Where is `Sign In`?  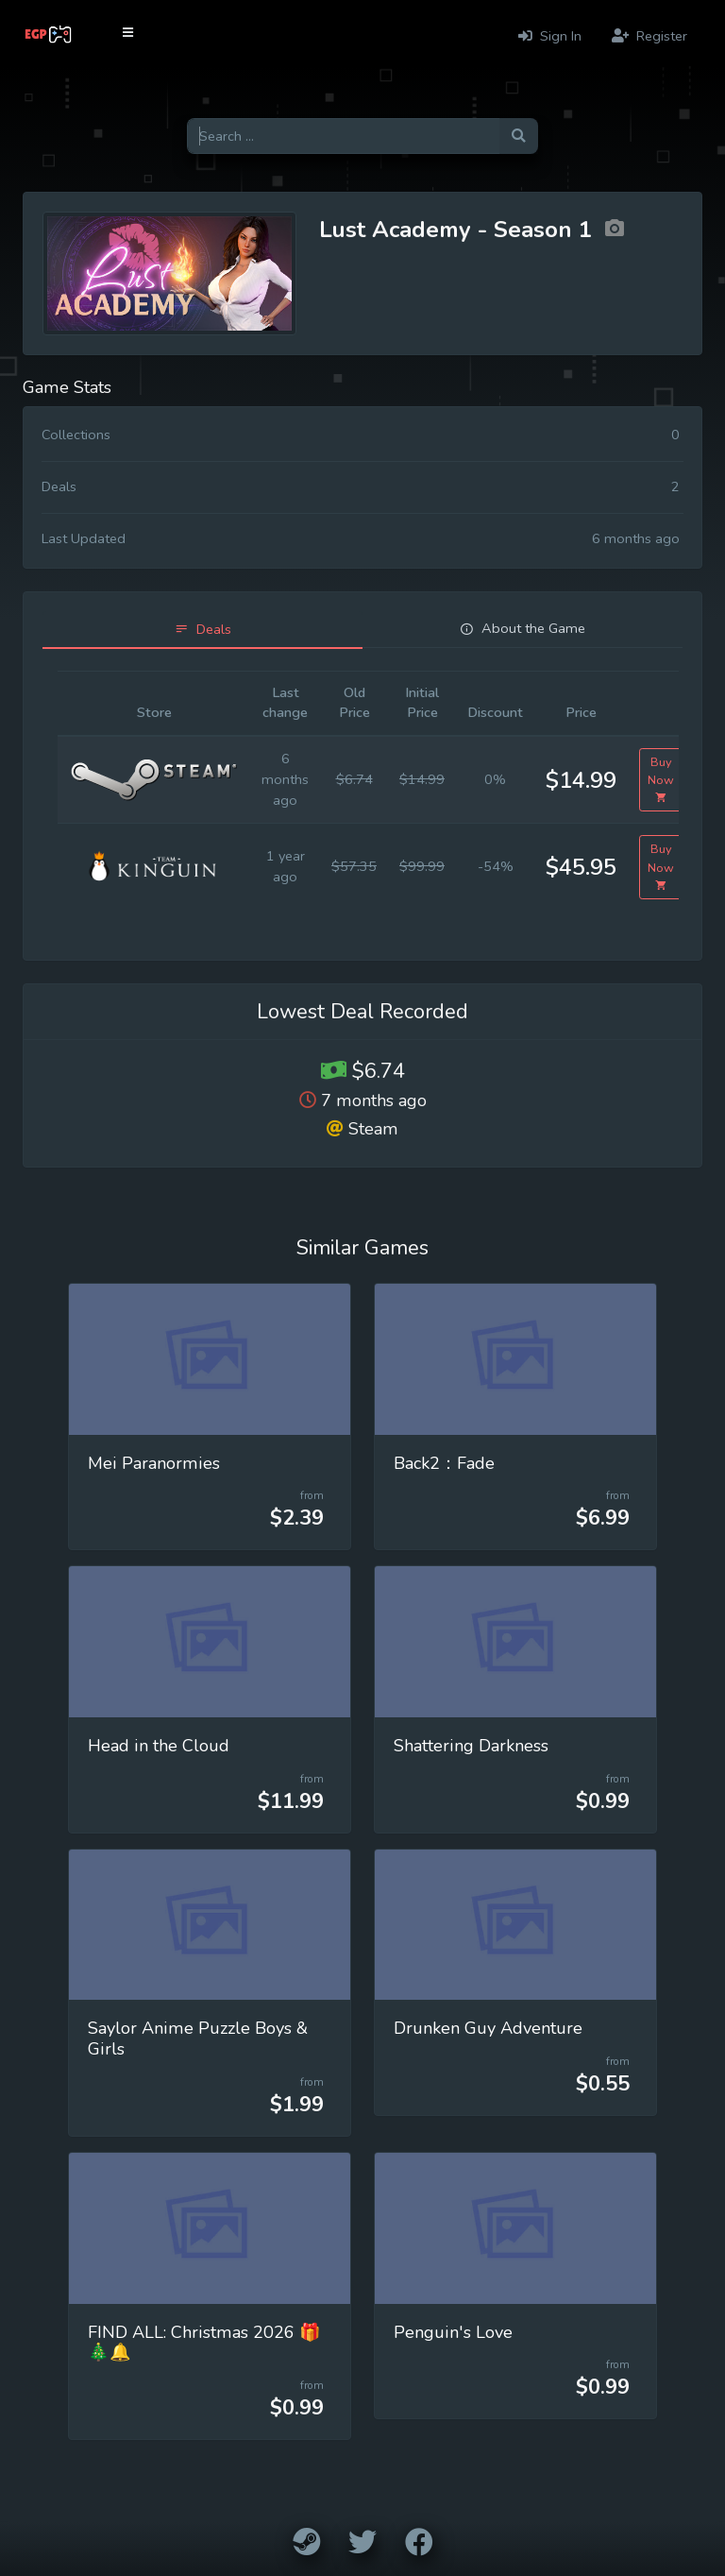 Sign In is located at coordinates (550, 35).